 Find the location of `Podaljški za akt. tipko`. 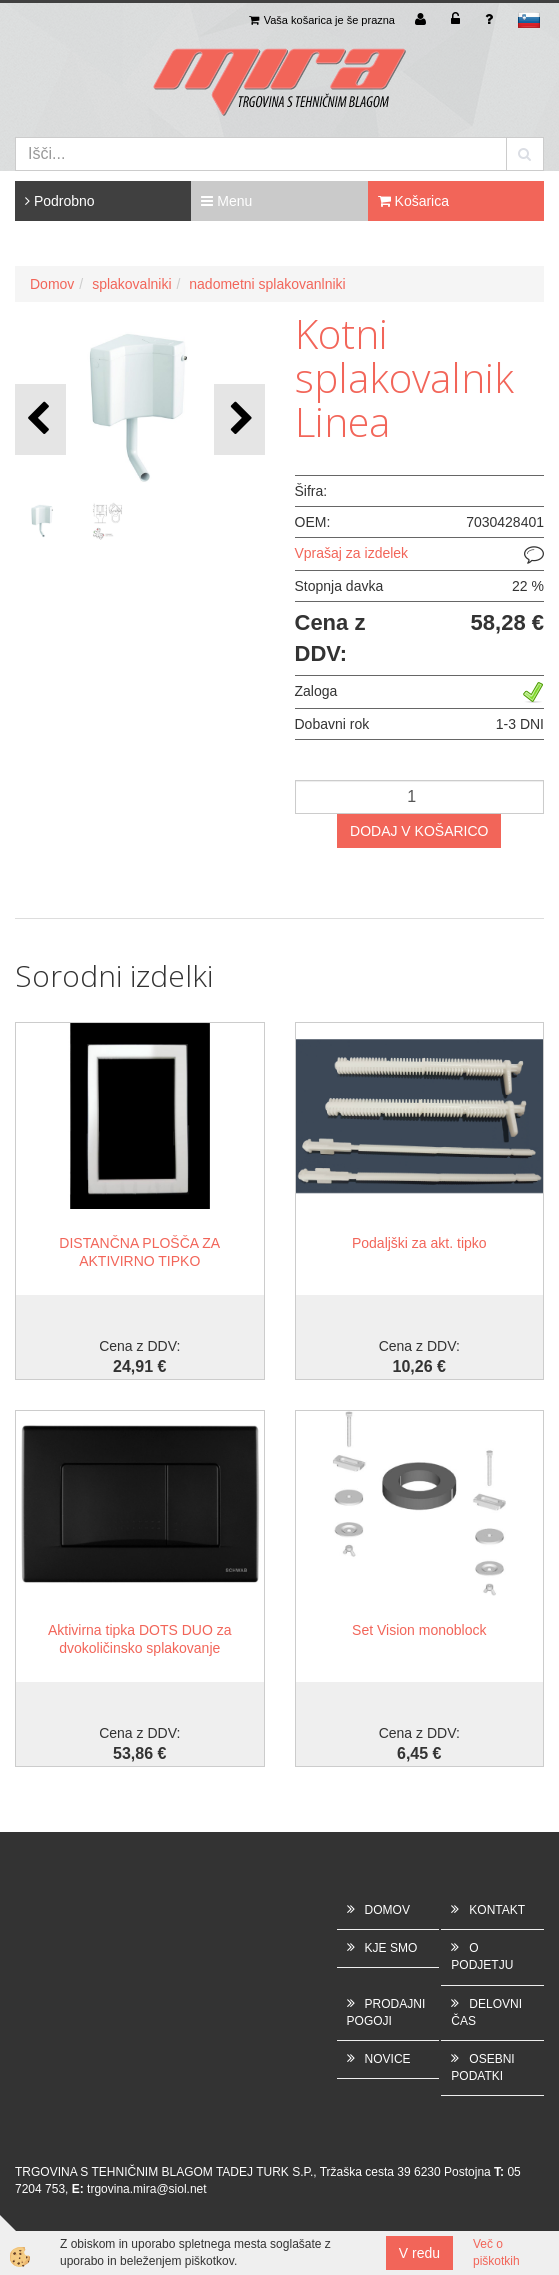

Podaljški za akt. tipko is located at coordinates (419, 1243).